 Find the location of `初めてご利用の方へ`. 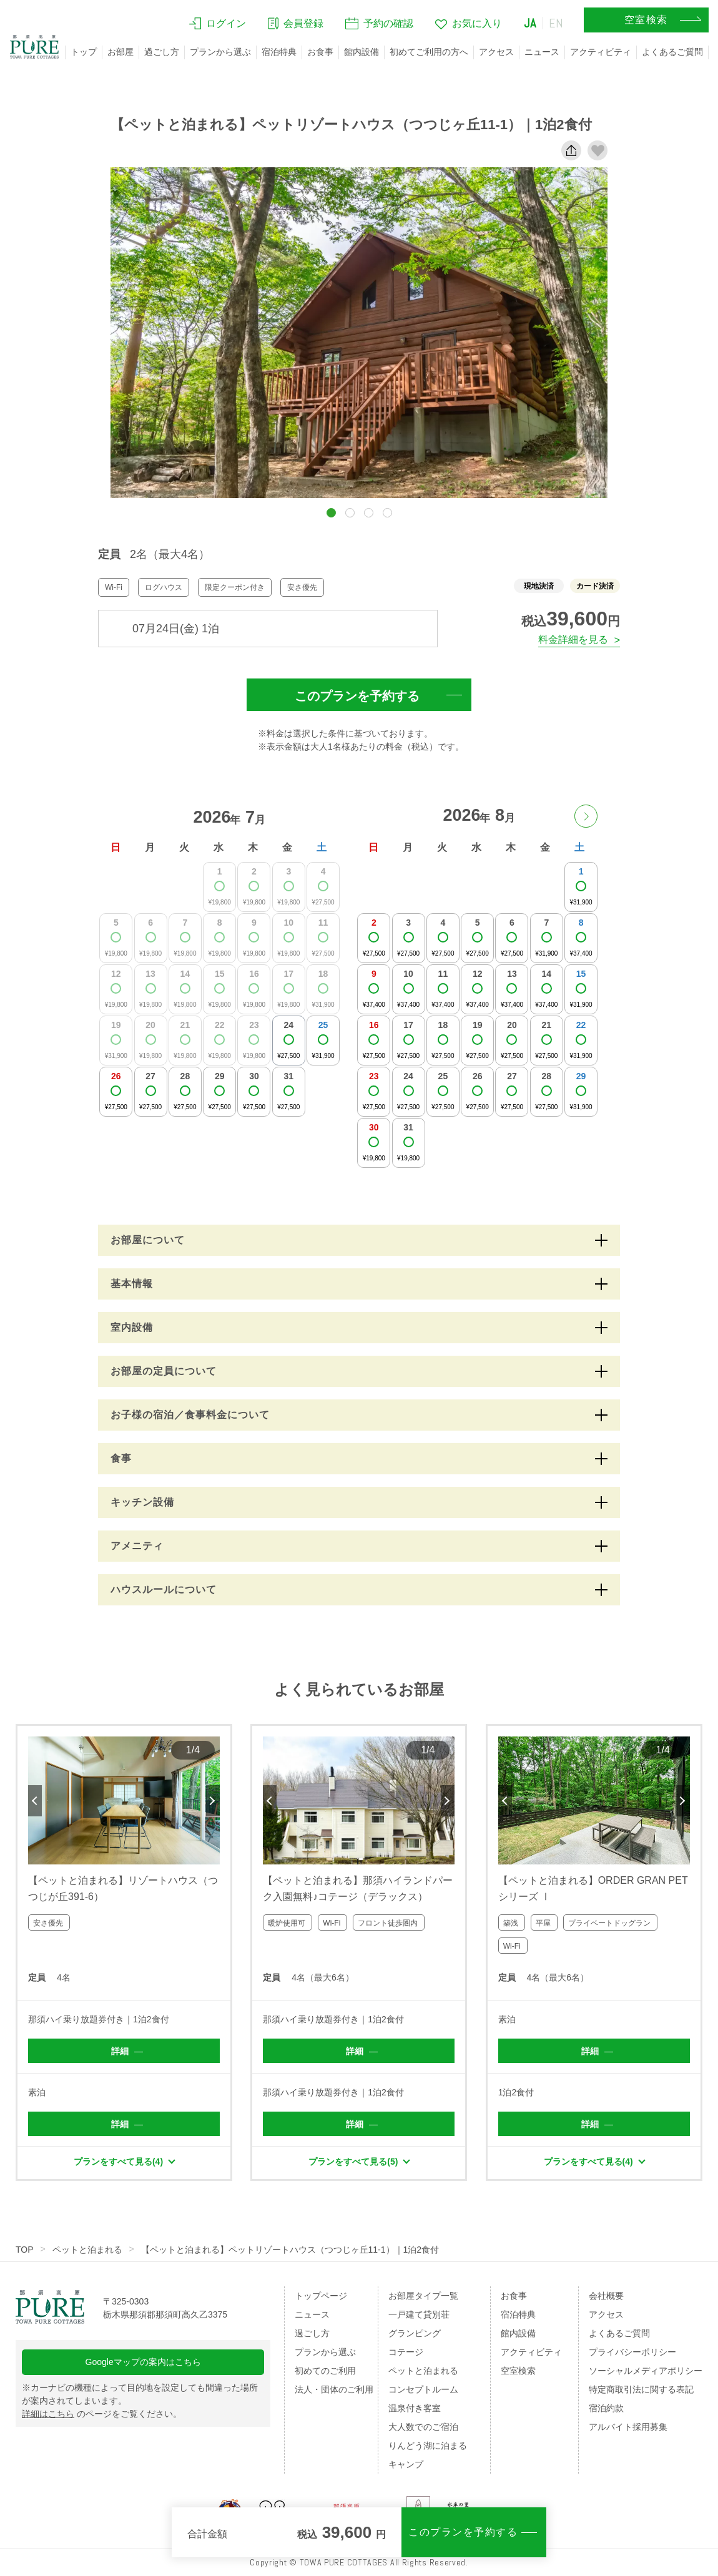

初めてご利用の方へ is located at coordinates (429, 52).